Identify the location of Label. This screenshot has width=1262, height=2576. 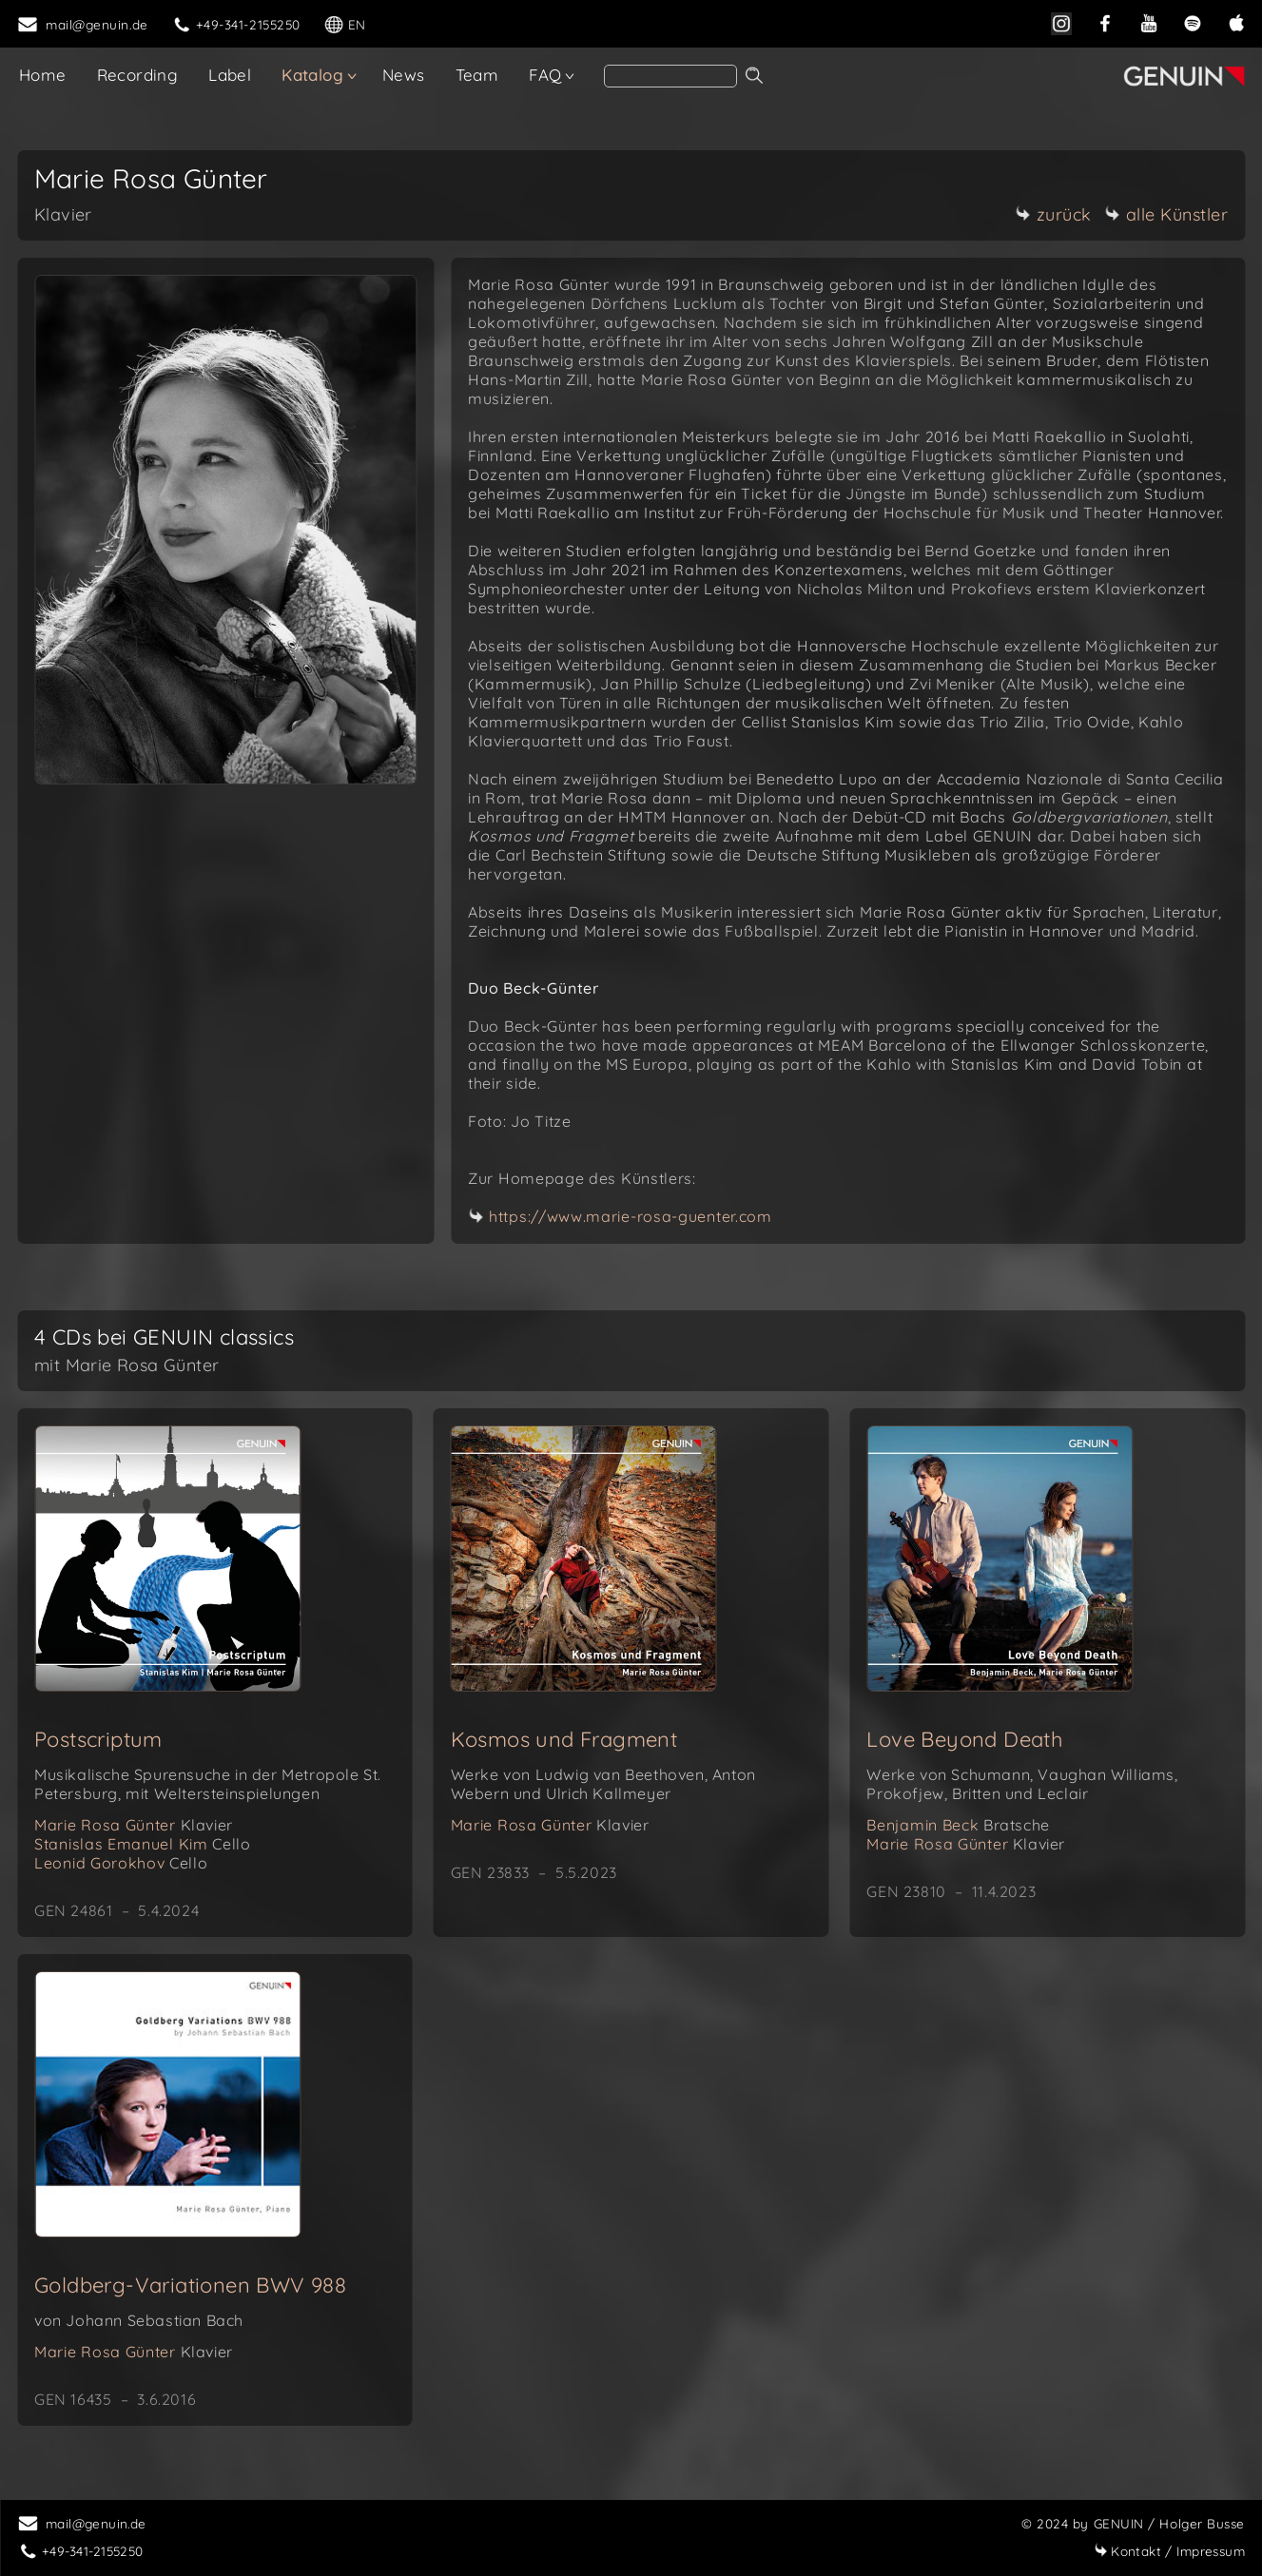
(229, 75).